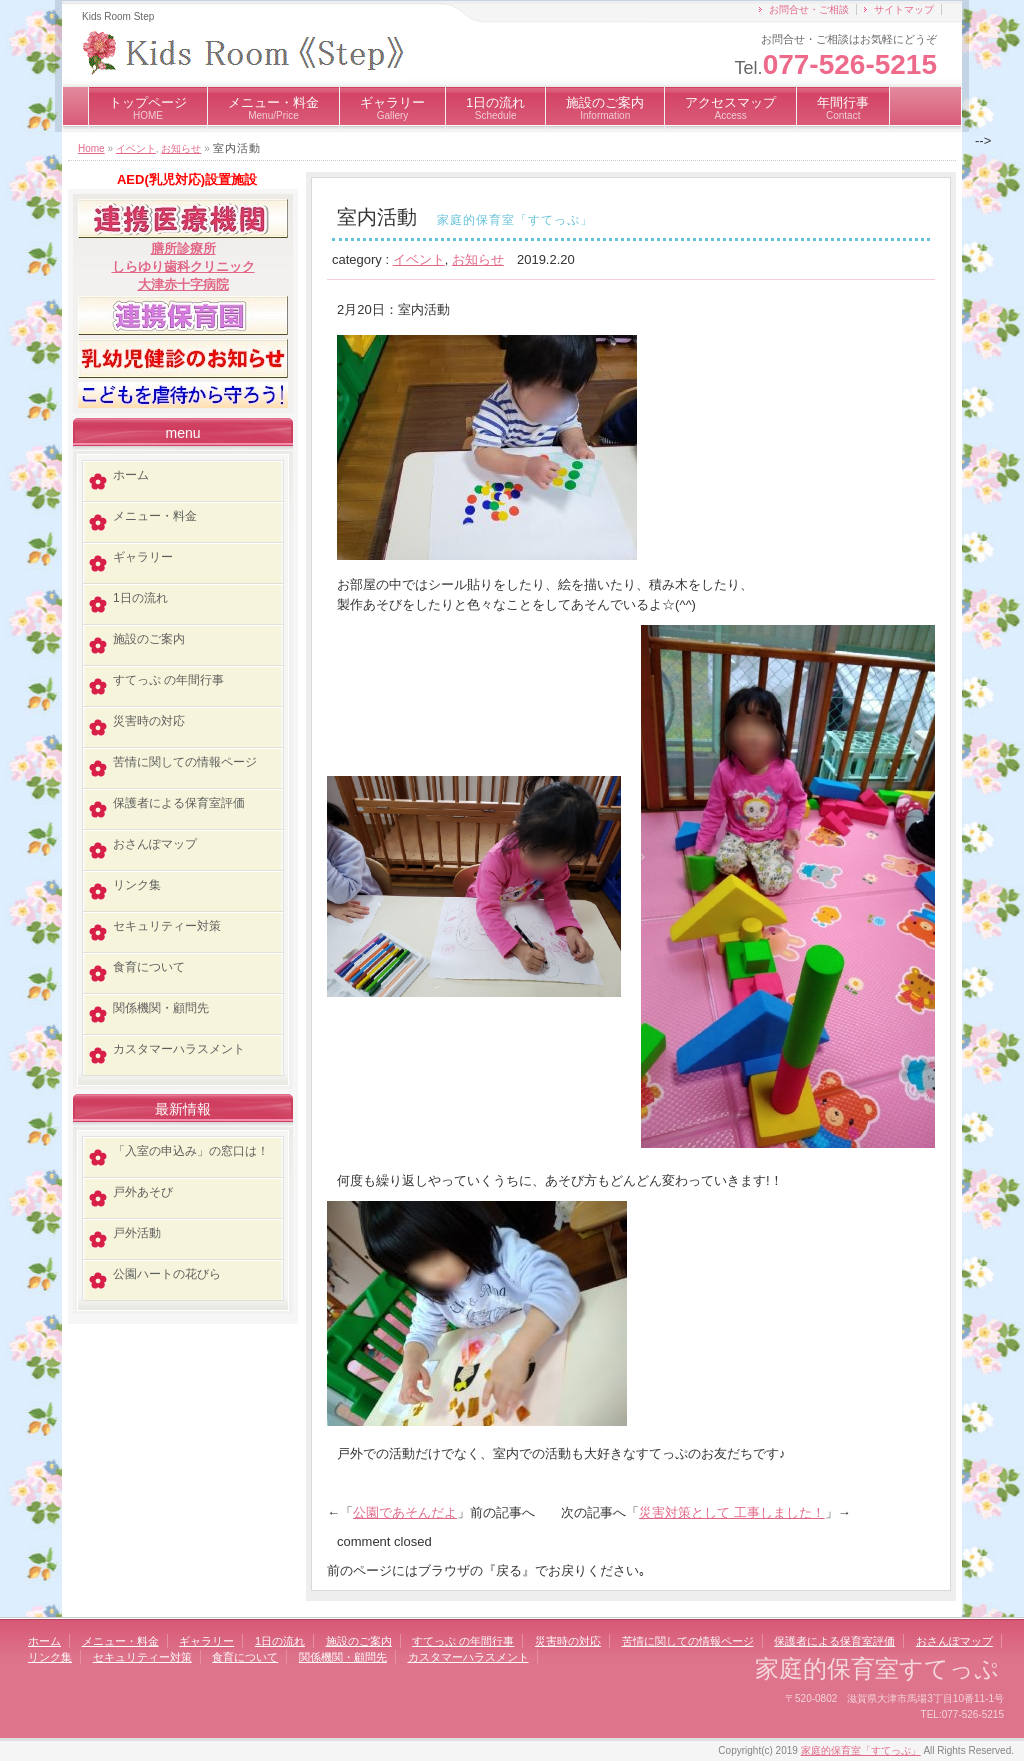 The height and width of the screenshot is (1761, 1024). Describe the element at coordinates (861, 1750) in the screenshot. I see `家庭的保育室「すてっぷ」` at that location.